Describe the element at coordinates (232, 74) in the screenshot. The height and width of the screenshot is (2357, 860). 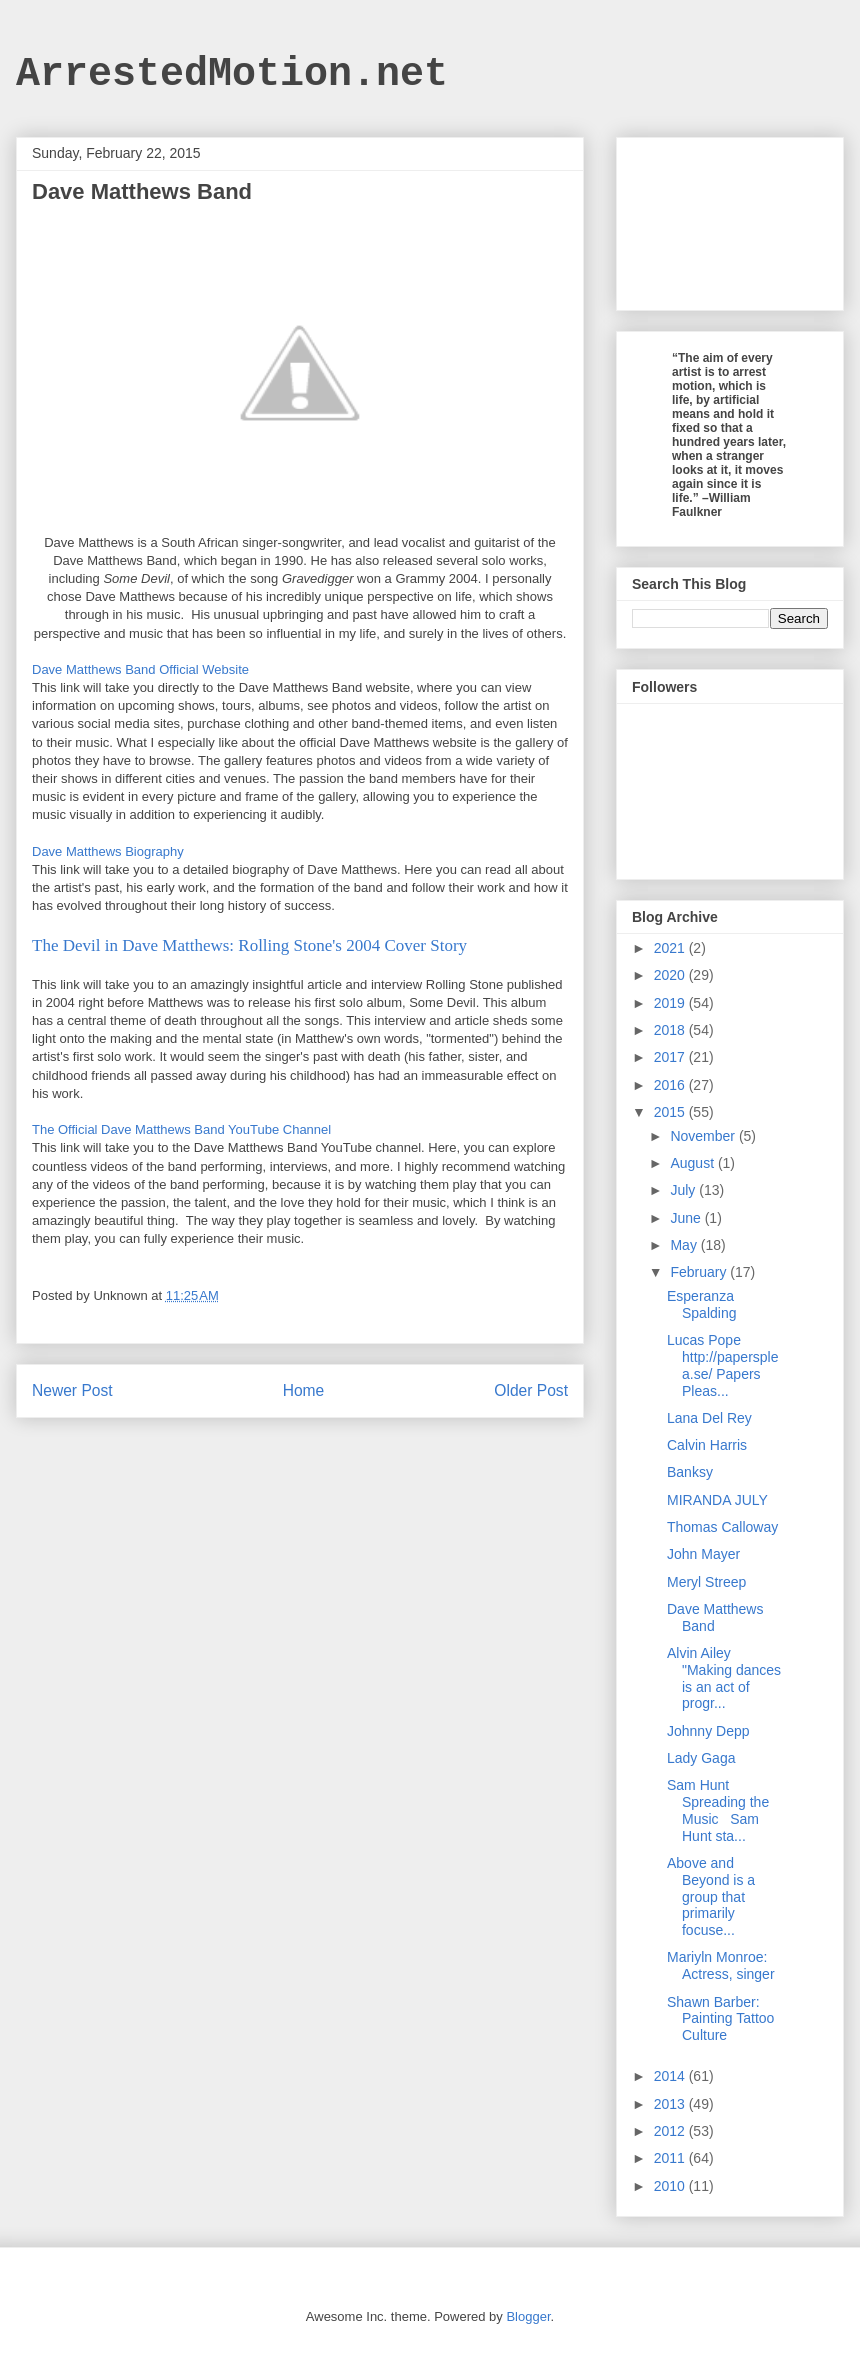
I see `ArrestedMotion.net` at that location.